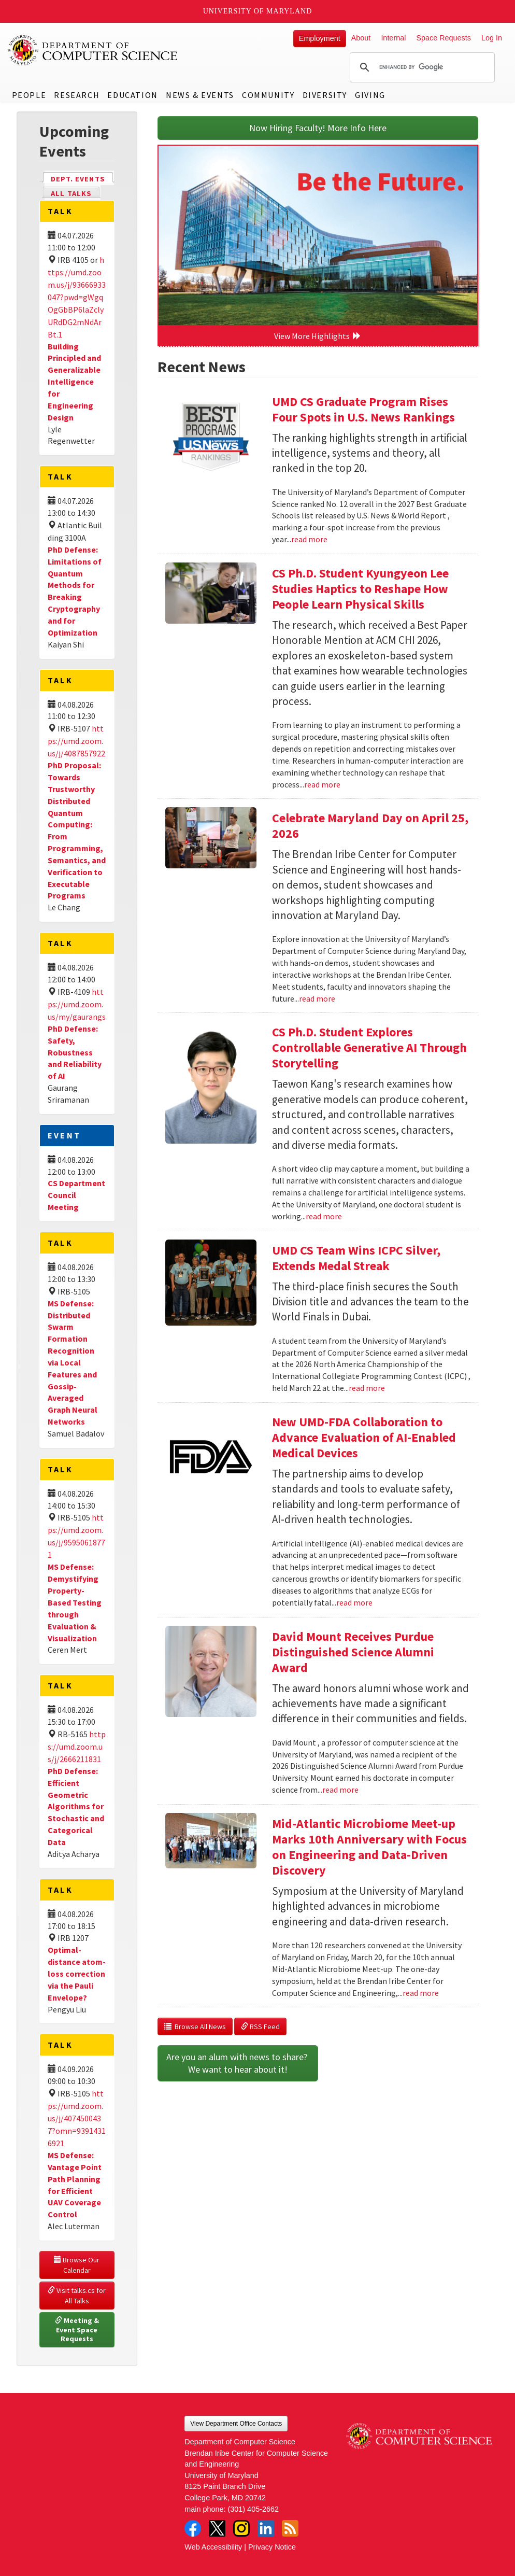 The height and width of the screenshot is (2576, 515). I want to click on read more [Read more about CS Ph.D. Student Kyungyeon Lee Studies Haptics to Reshape How People Learn Physical Skills], so click(322, 784).